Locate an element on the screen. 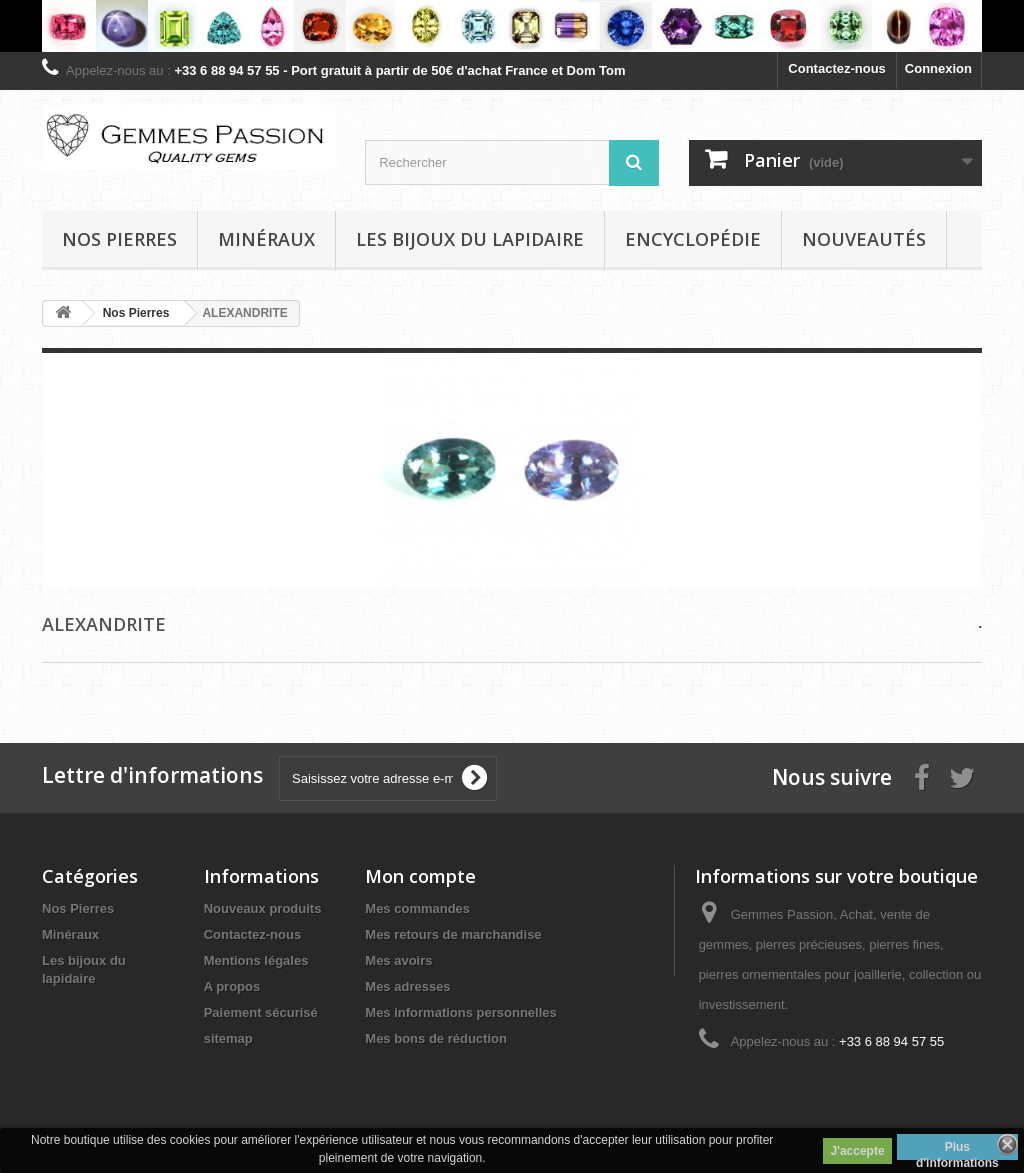 The image size is (1024, 1173). Mes retours de marchandise is located at coordinates (453, 934).